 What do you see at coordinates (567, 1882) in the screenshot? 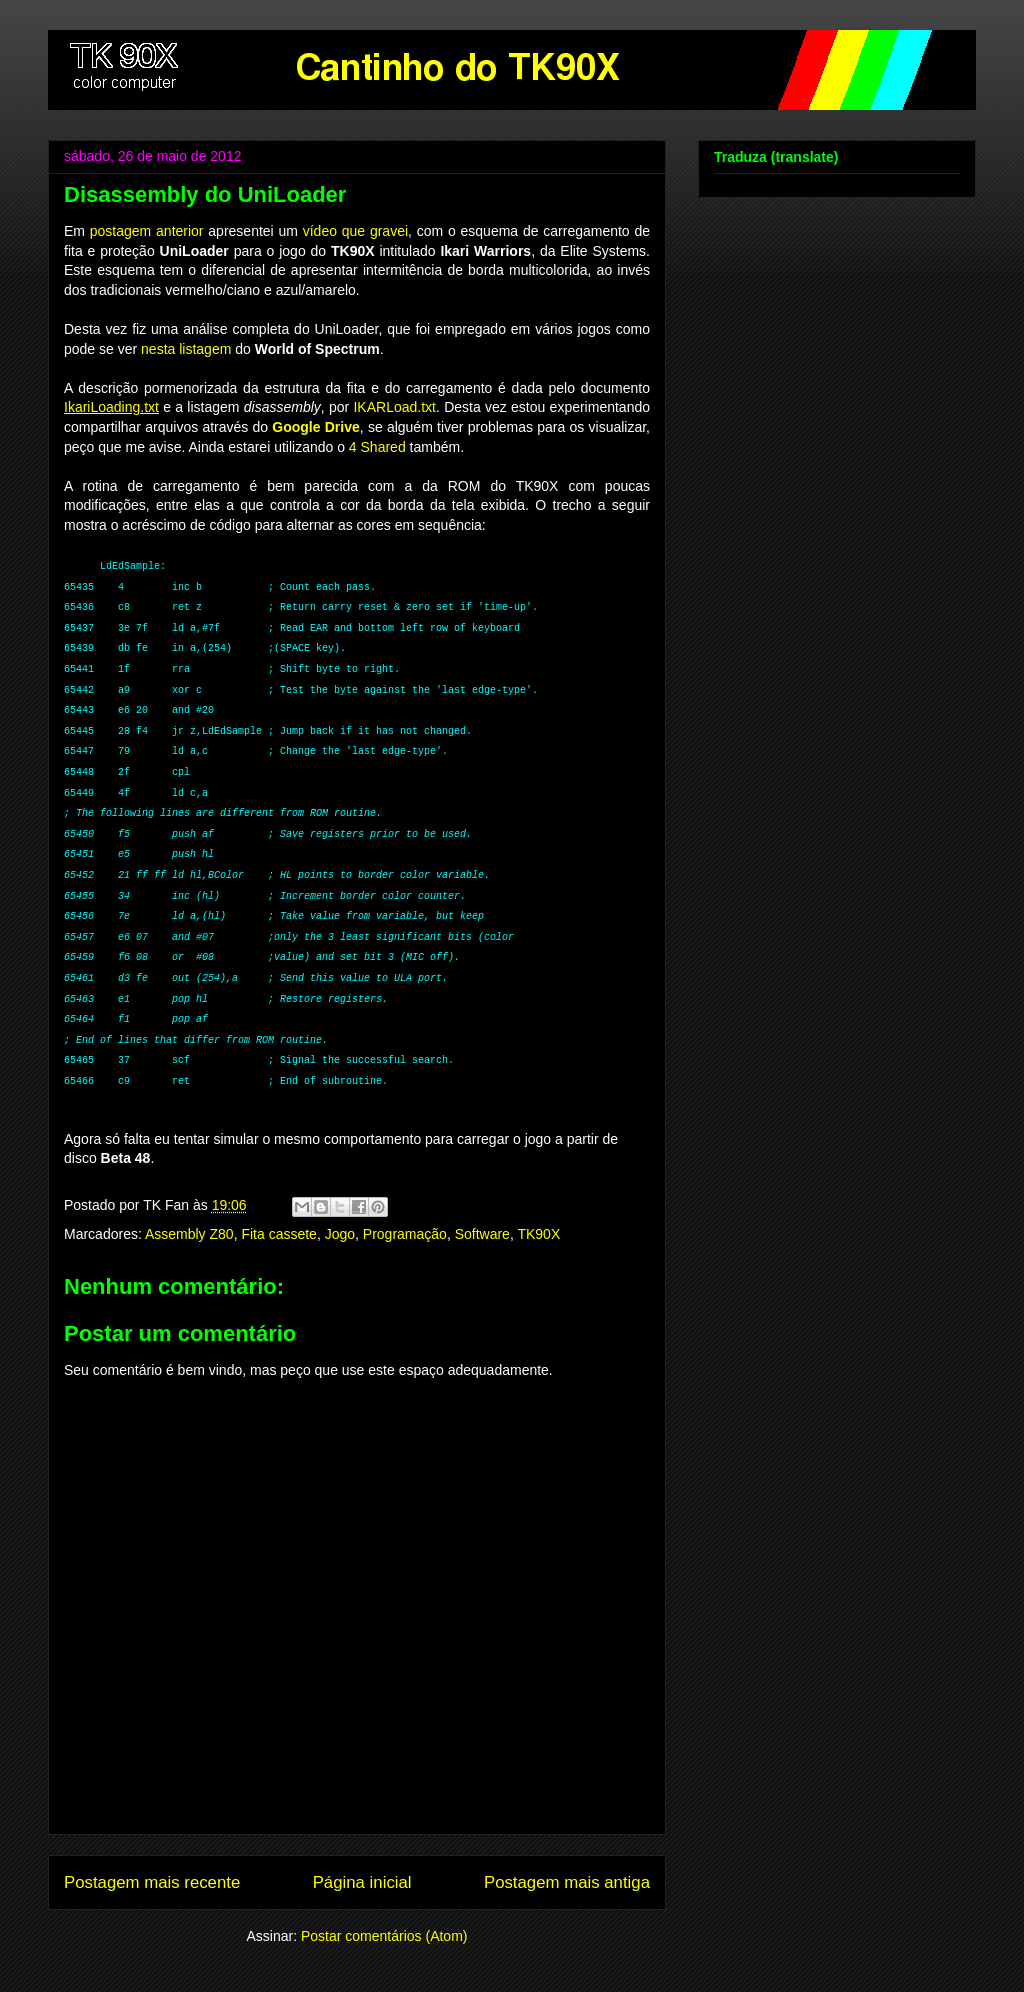
I see `Postagem mais antiga` at bounding box center [567, 1882].